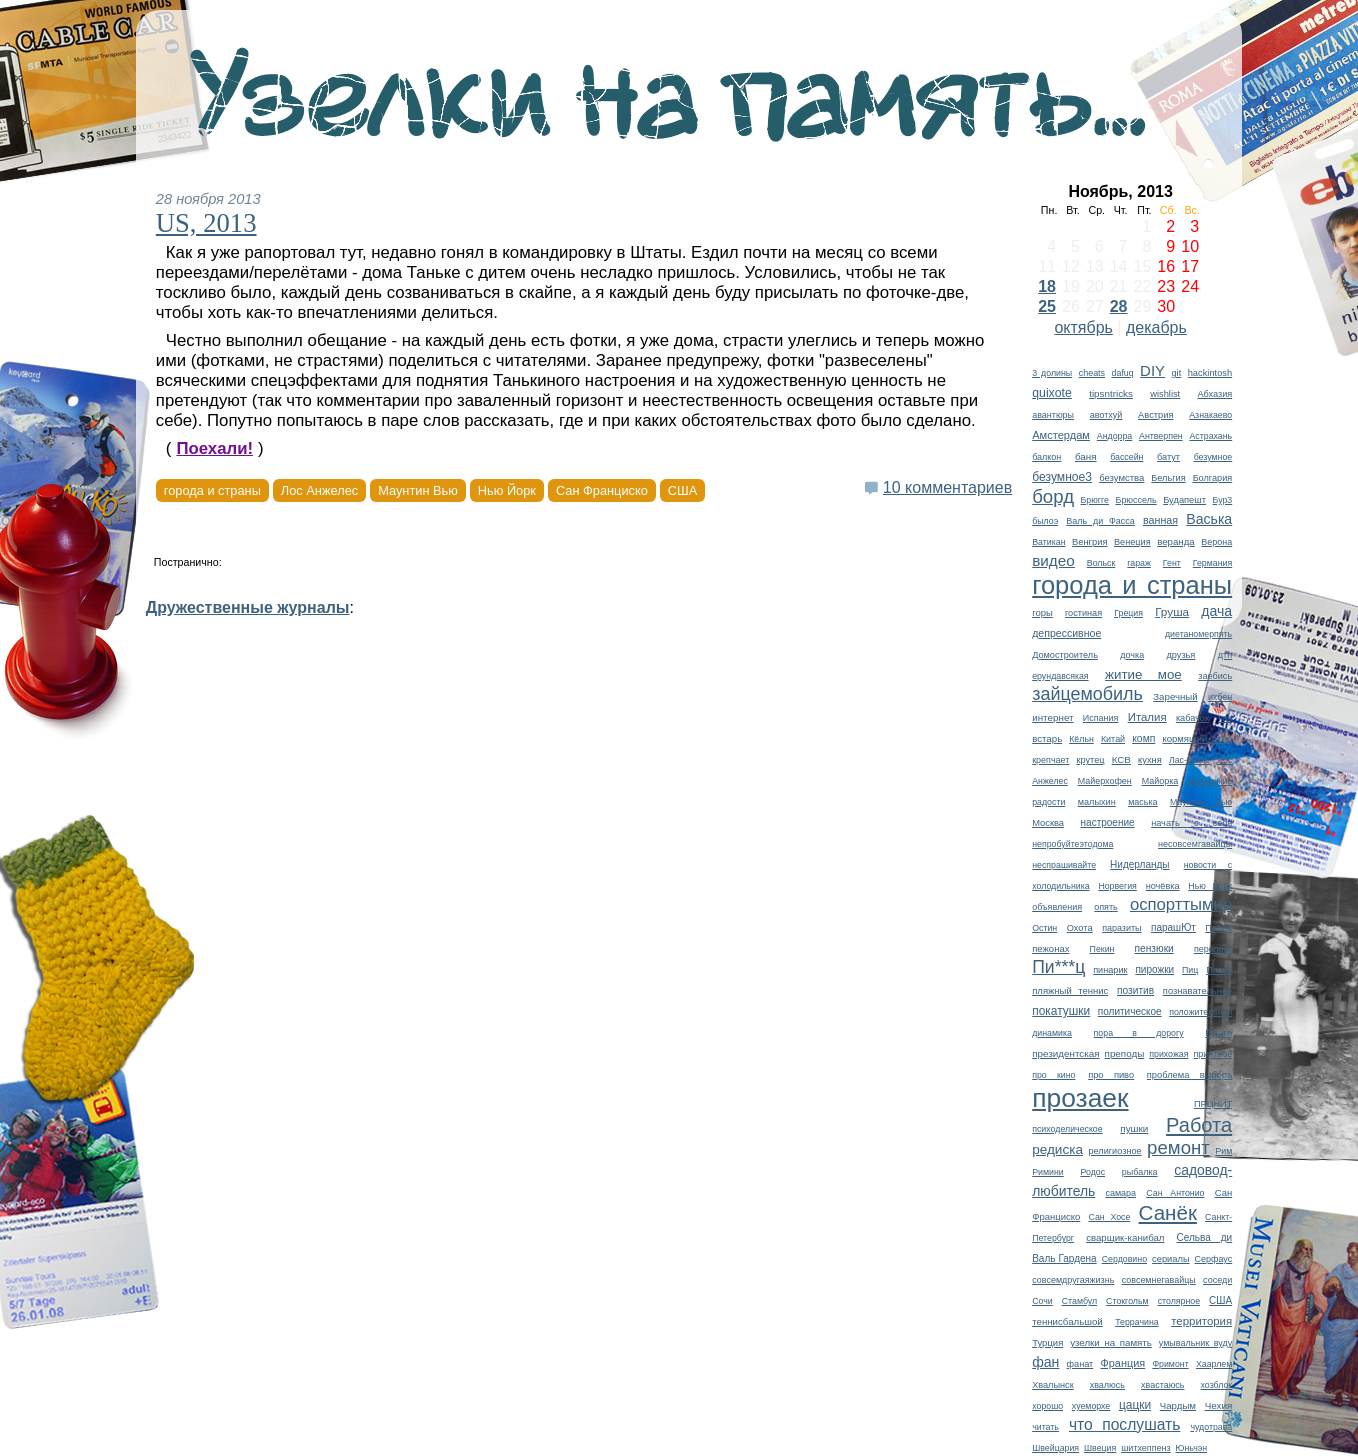 Image resolution: width=1358 pixels, height=1456 pixels. I want to click on Брюссель, so click(1136, 500).